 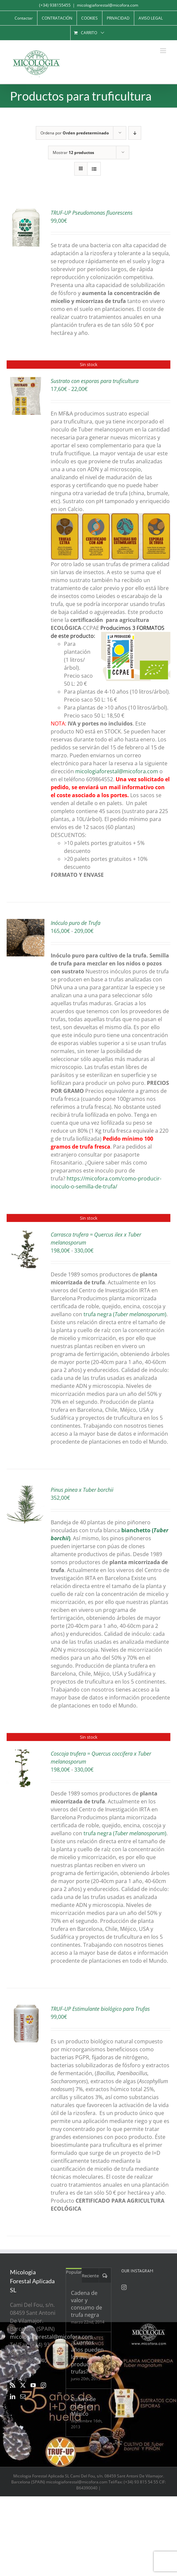 What do you see at coordinates (12, 2396) in the screenshot?
I see `[LinkedIn]` at bounding box center [12, 2396].